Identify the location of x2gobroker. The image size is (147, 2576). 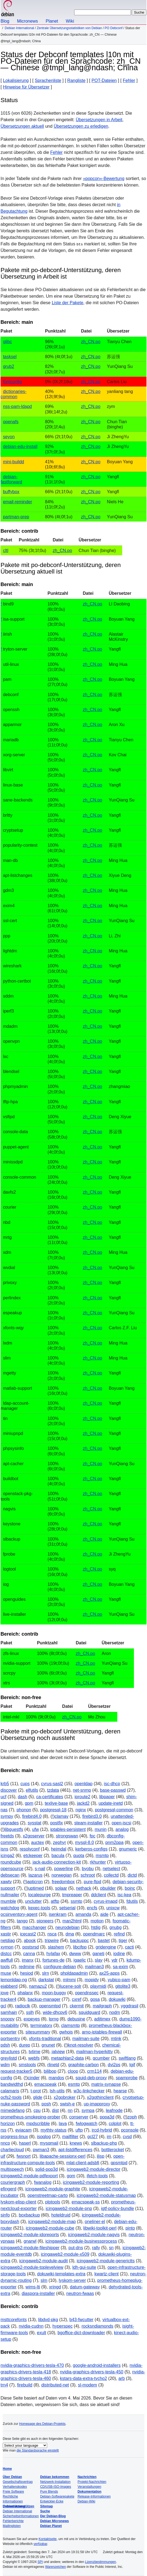
(65, 2097).